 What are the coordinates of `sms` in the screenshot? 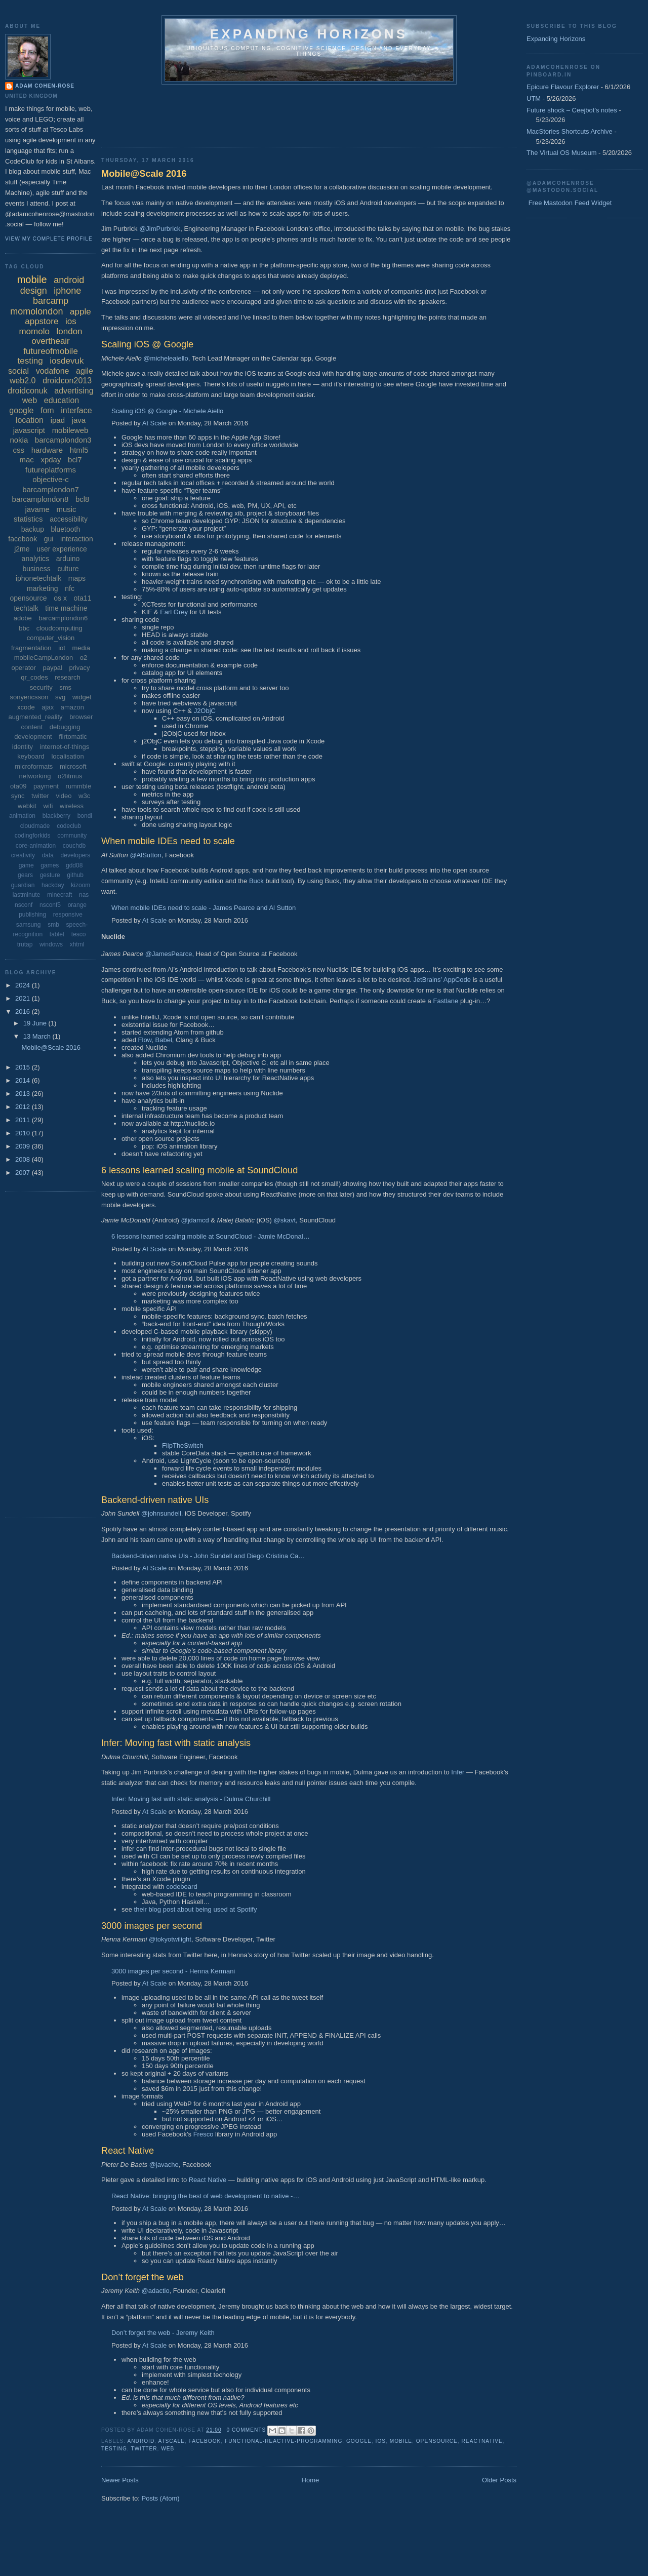 It's located at (65, 687).